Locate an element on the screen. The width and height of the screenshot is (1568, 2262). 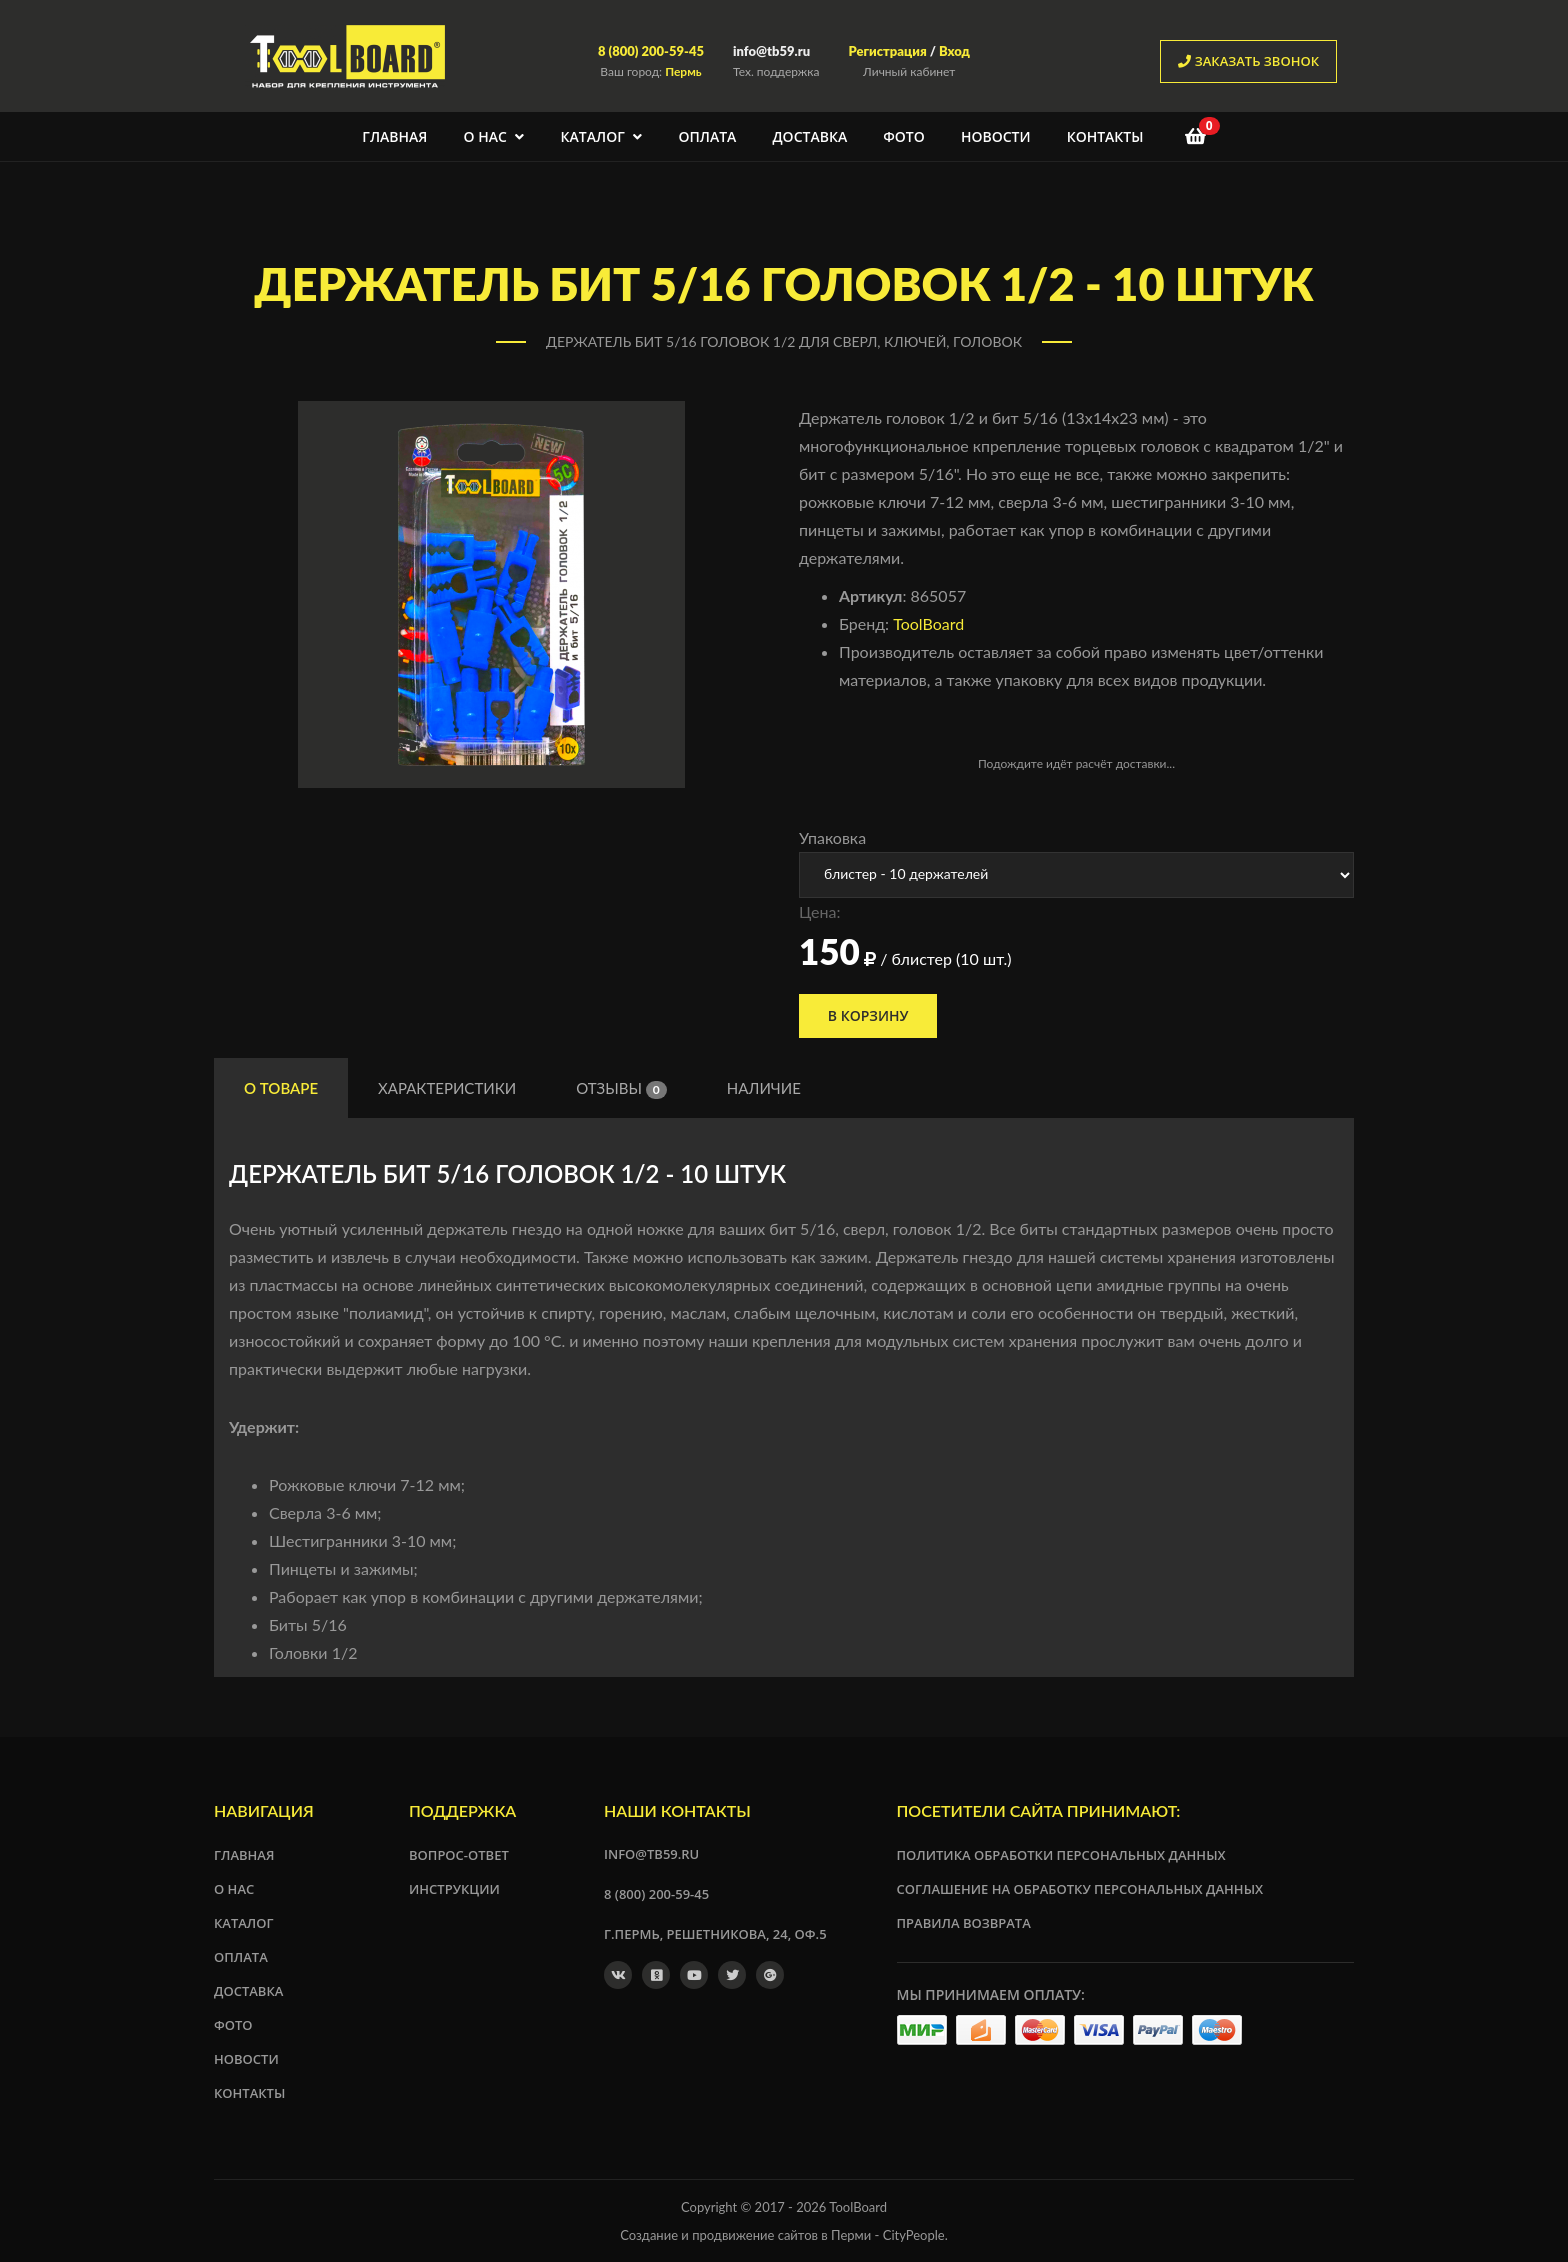
О нас is located at coordinates (494, 136).